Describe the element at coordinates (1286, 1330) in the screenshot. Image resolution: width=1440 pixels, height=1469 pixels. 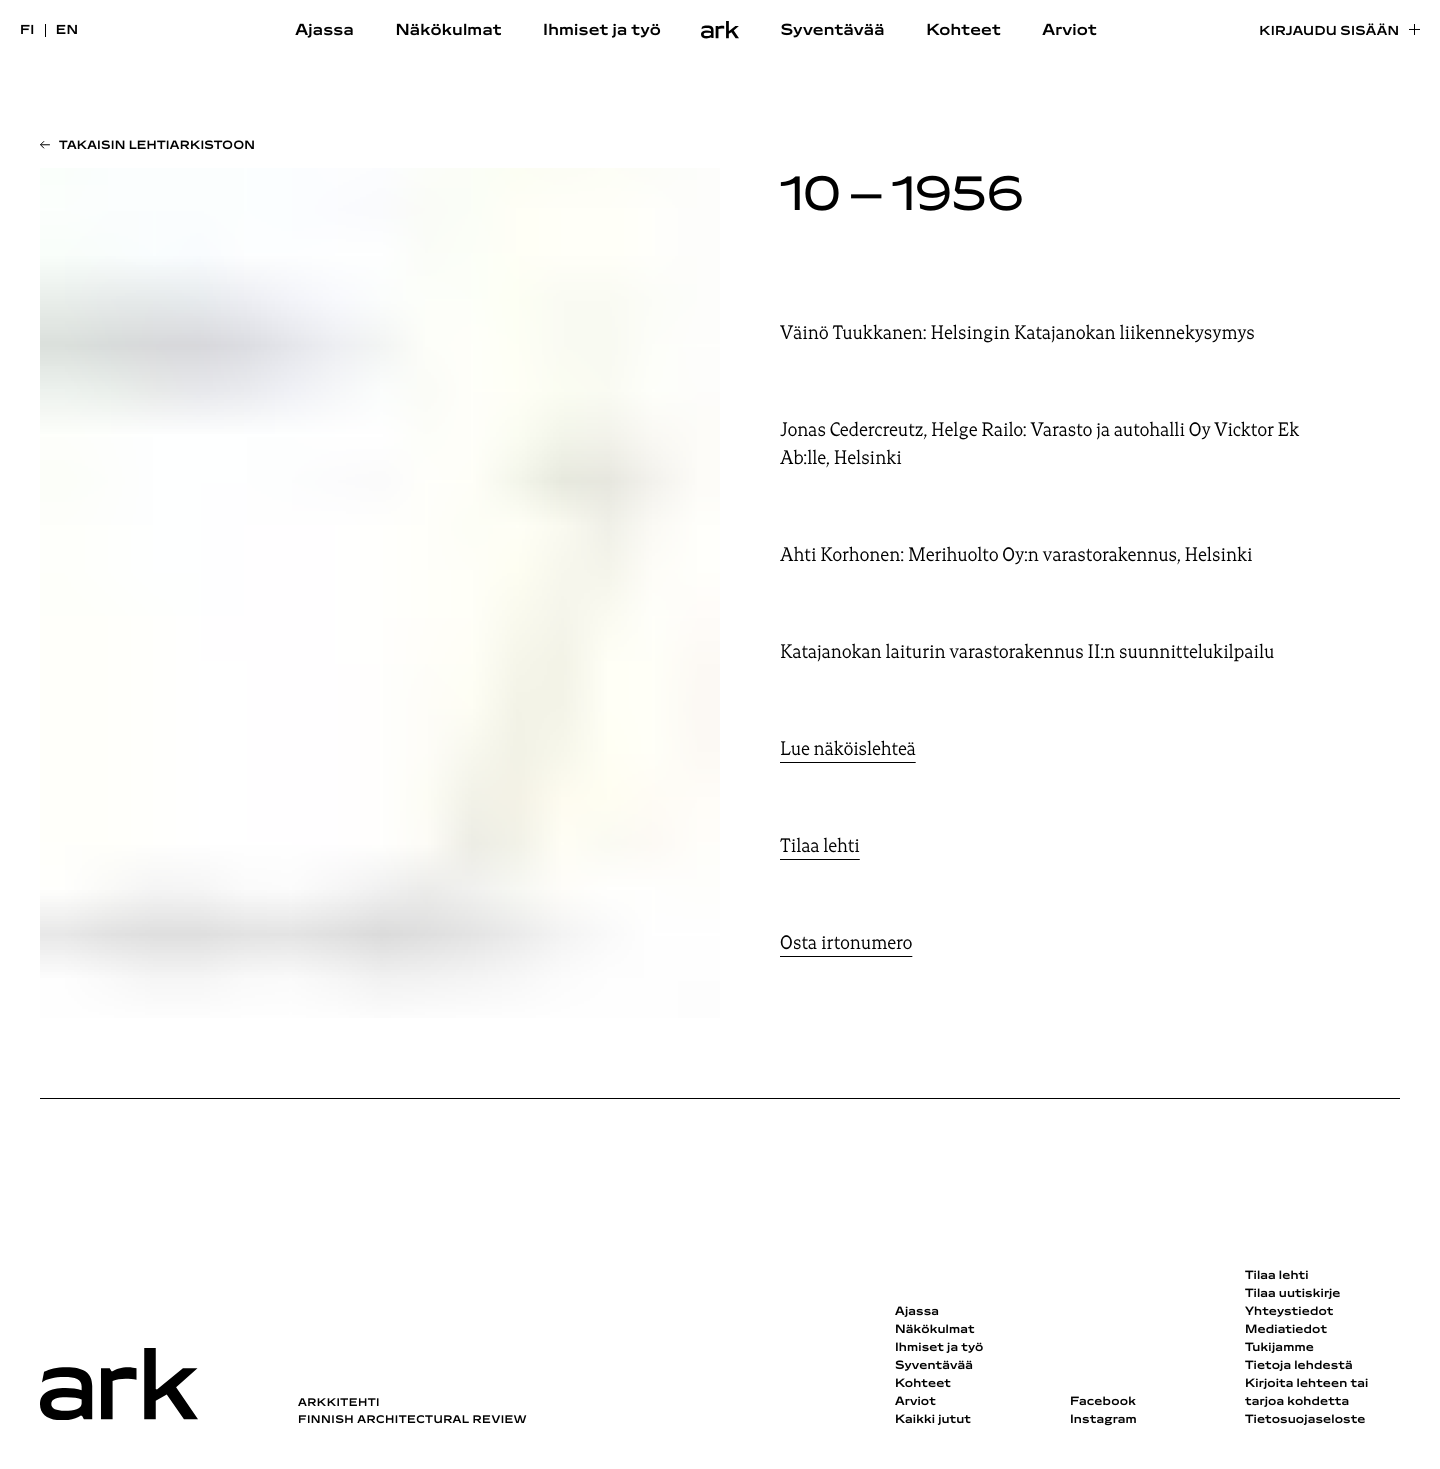
I see `Mediatiedot` at that location.